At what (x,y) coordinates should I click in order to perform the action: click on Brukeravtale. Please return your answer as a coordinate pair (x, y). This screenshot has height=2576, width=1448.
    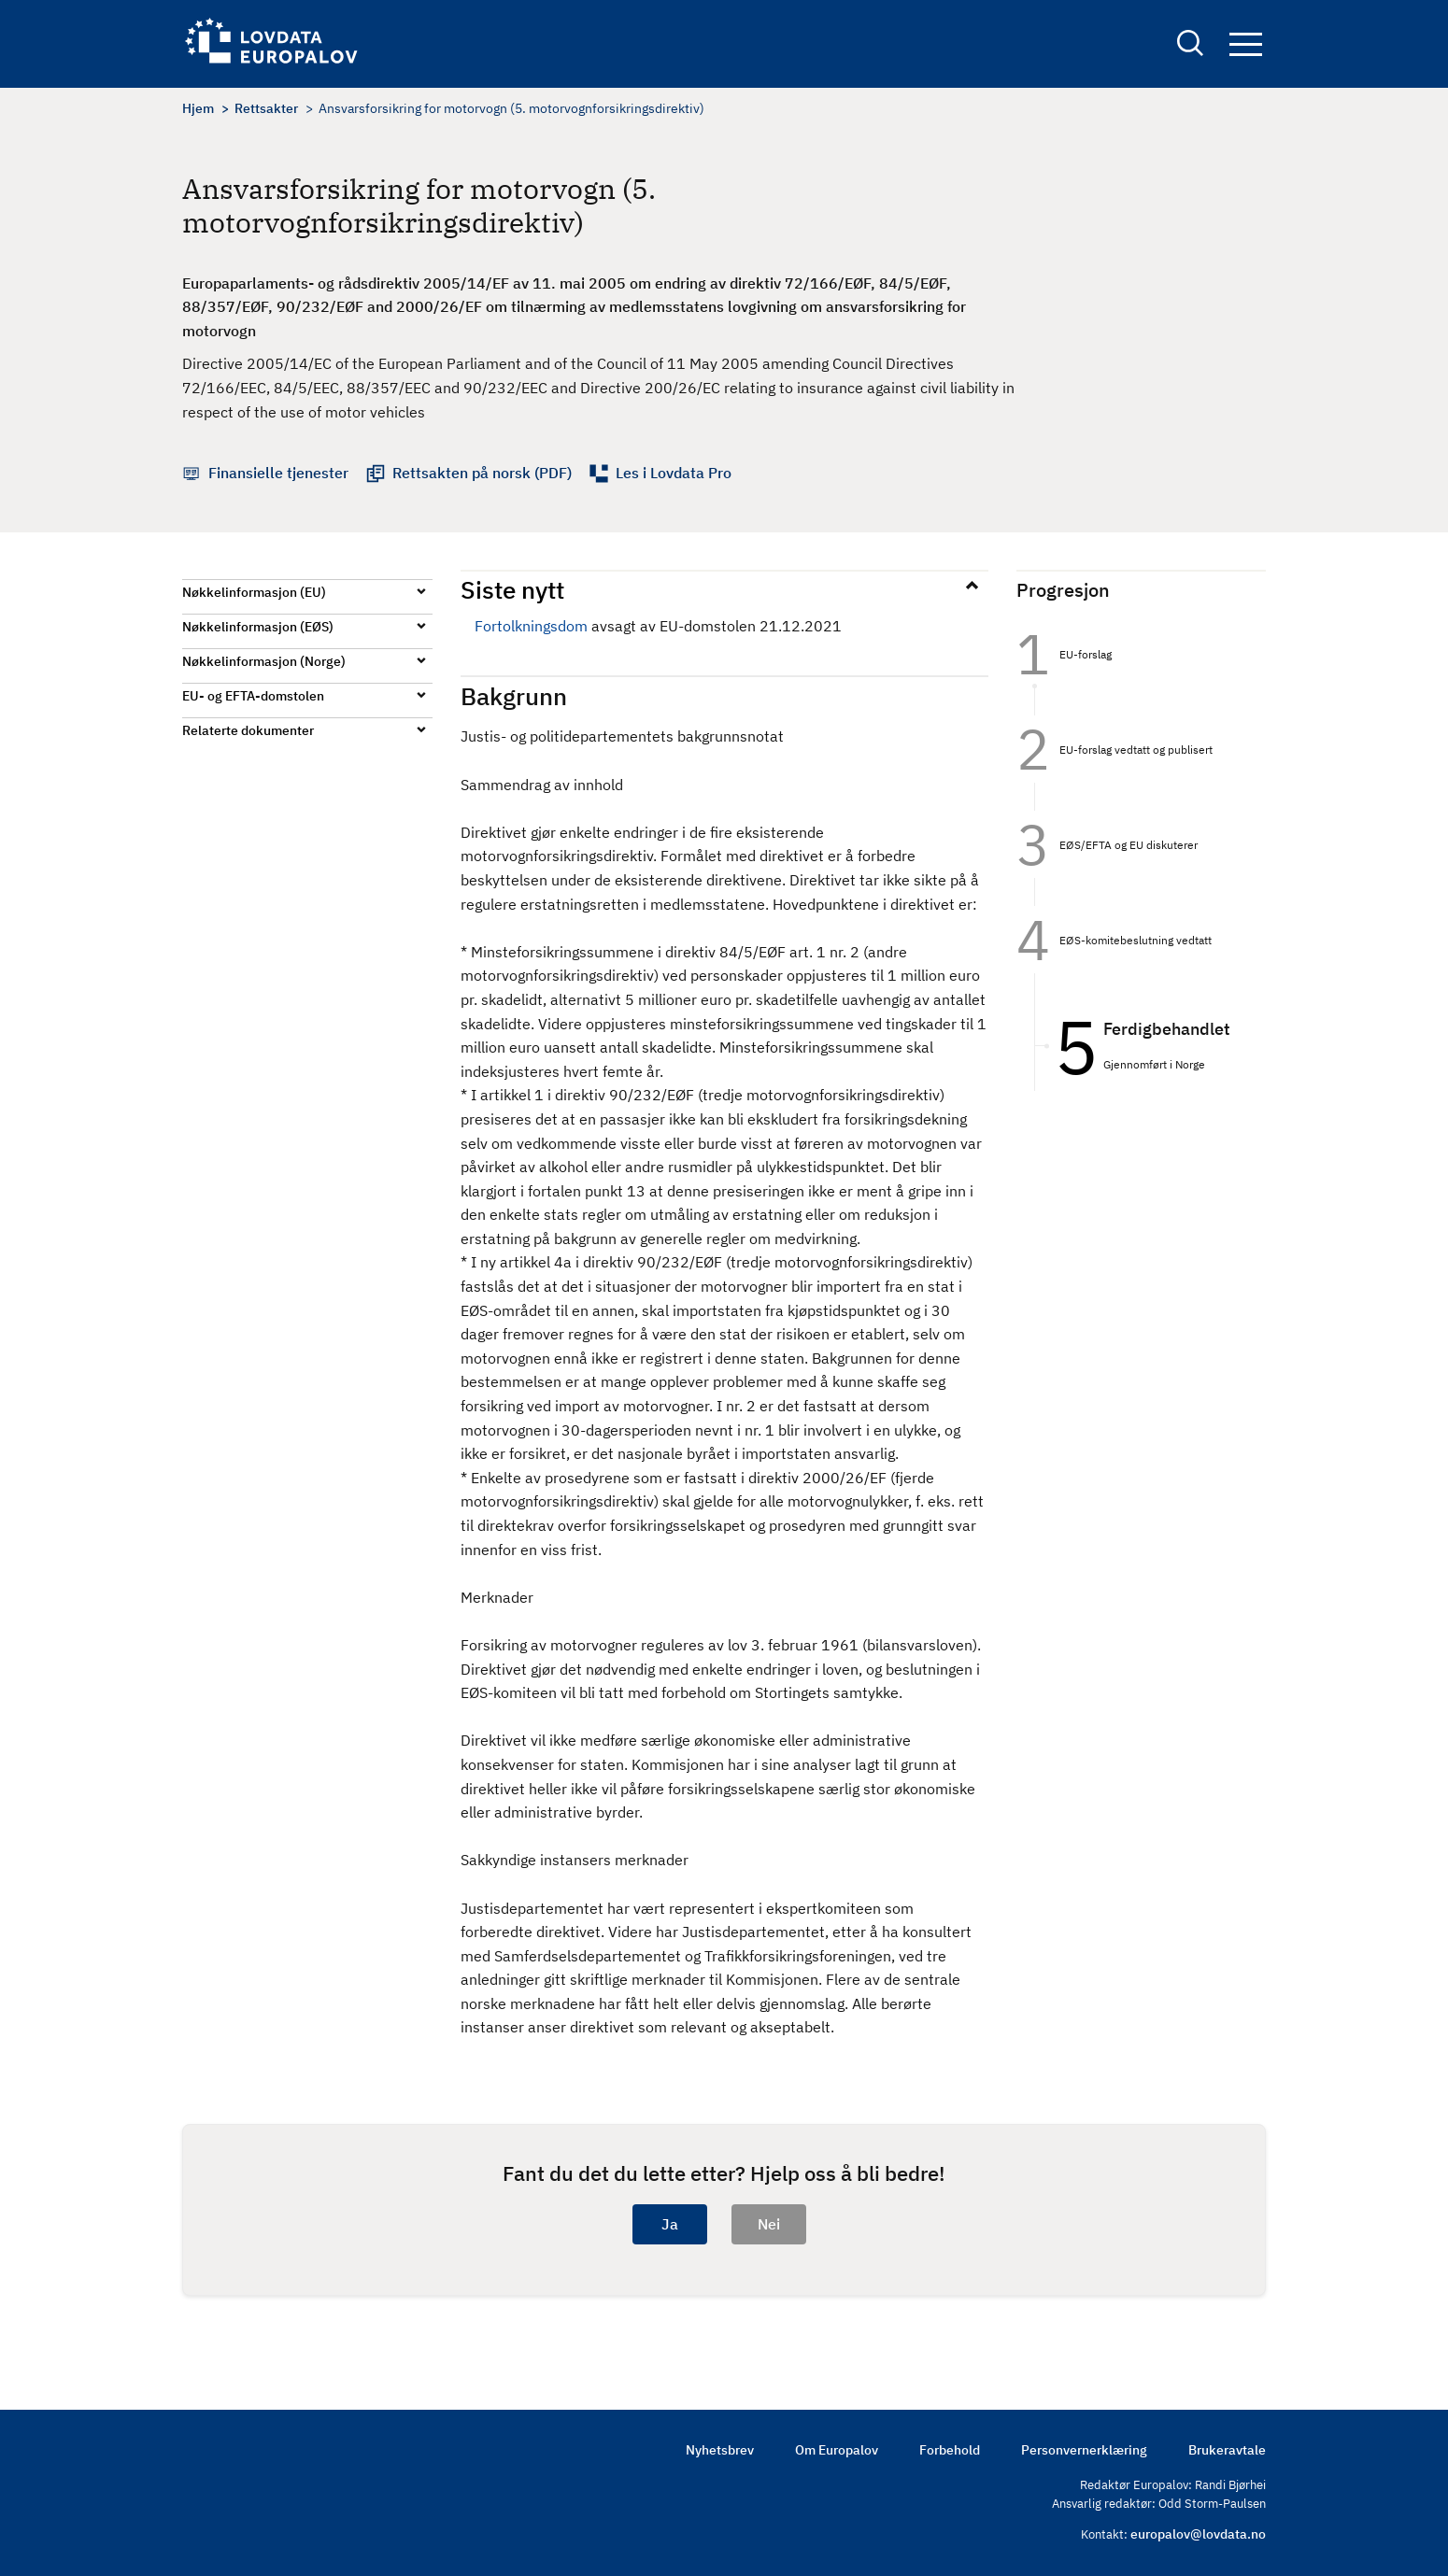
    Looking at the image, I should click on (1227, 2450).